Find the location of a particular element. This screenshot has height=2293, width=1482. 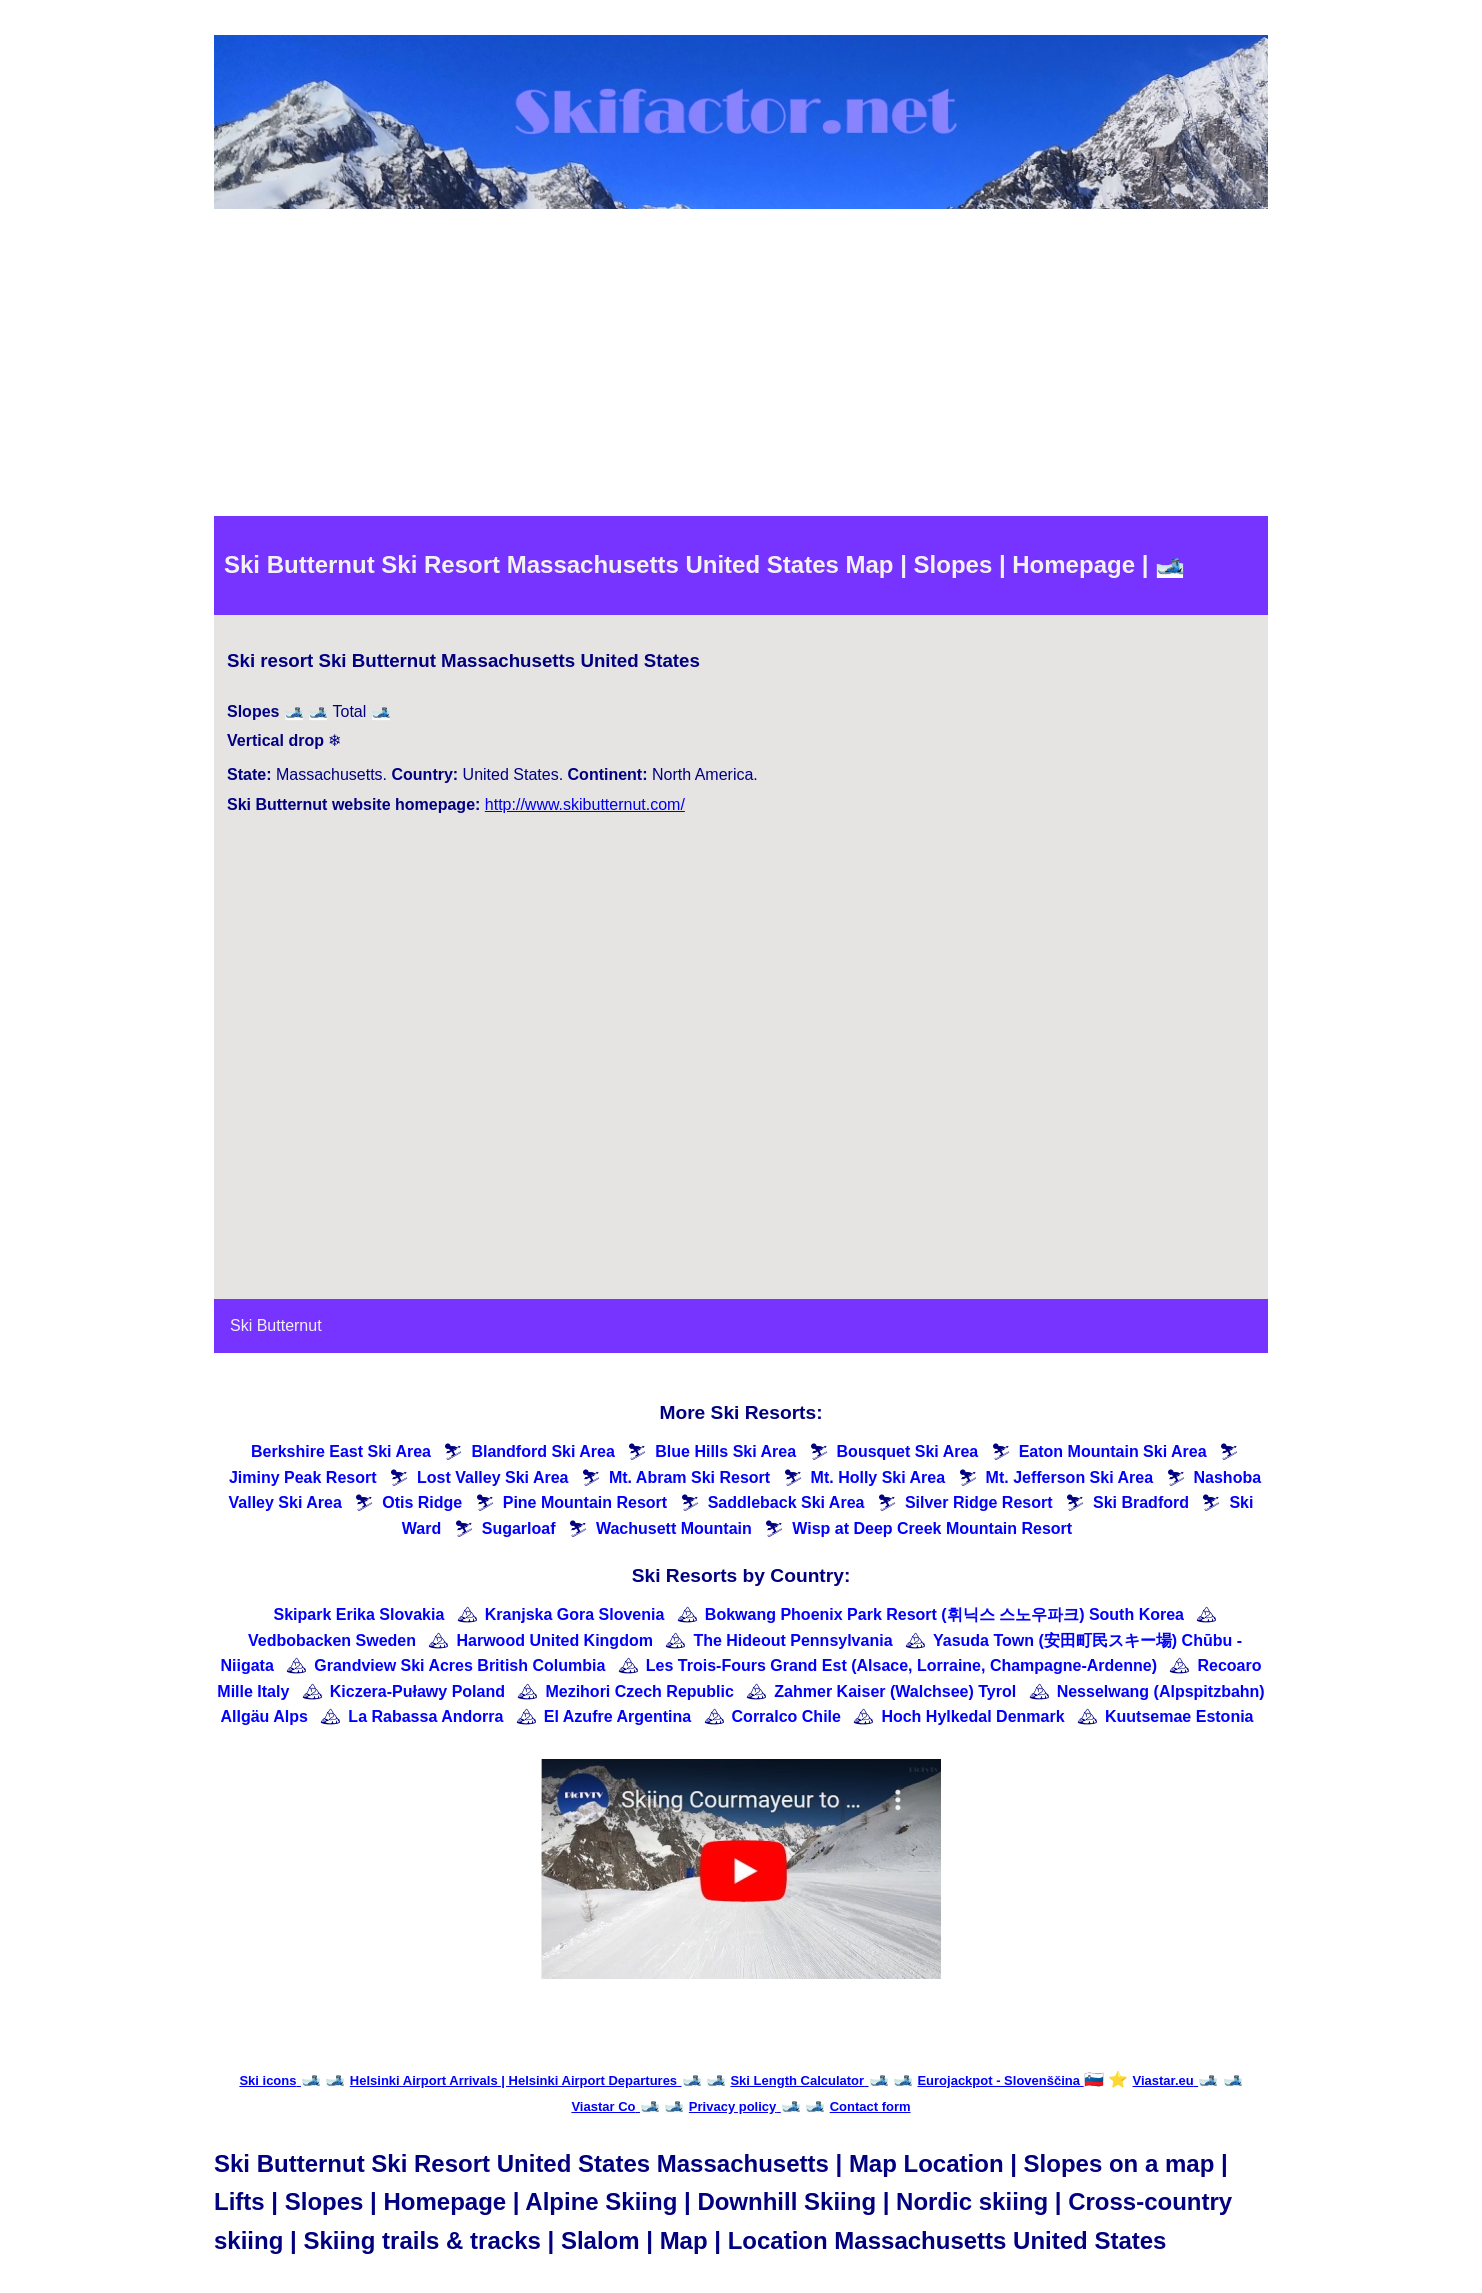

Corralco Chile is located at coordinates (786, 1716).